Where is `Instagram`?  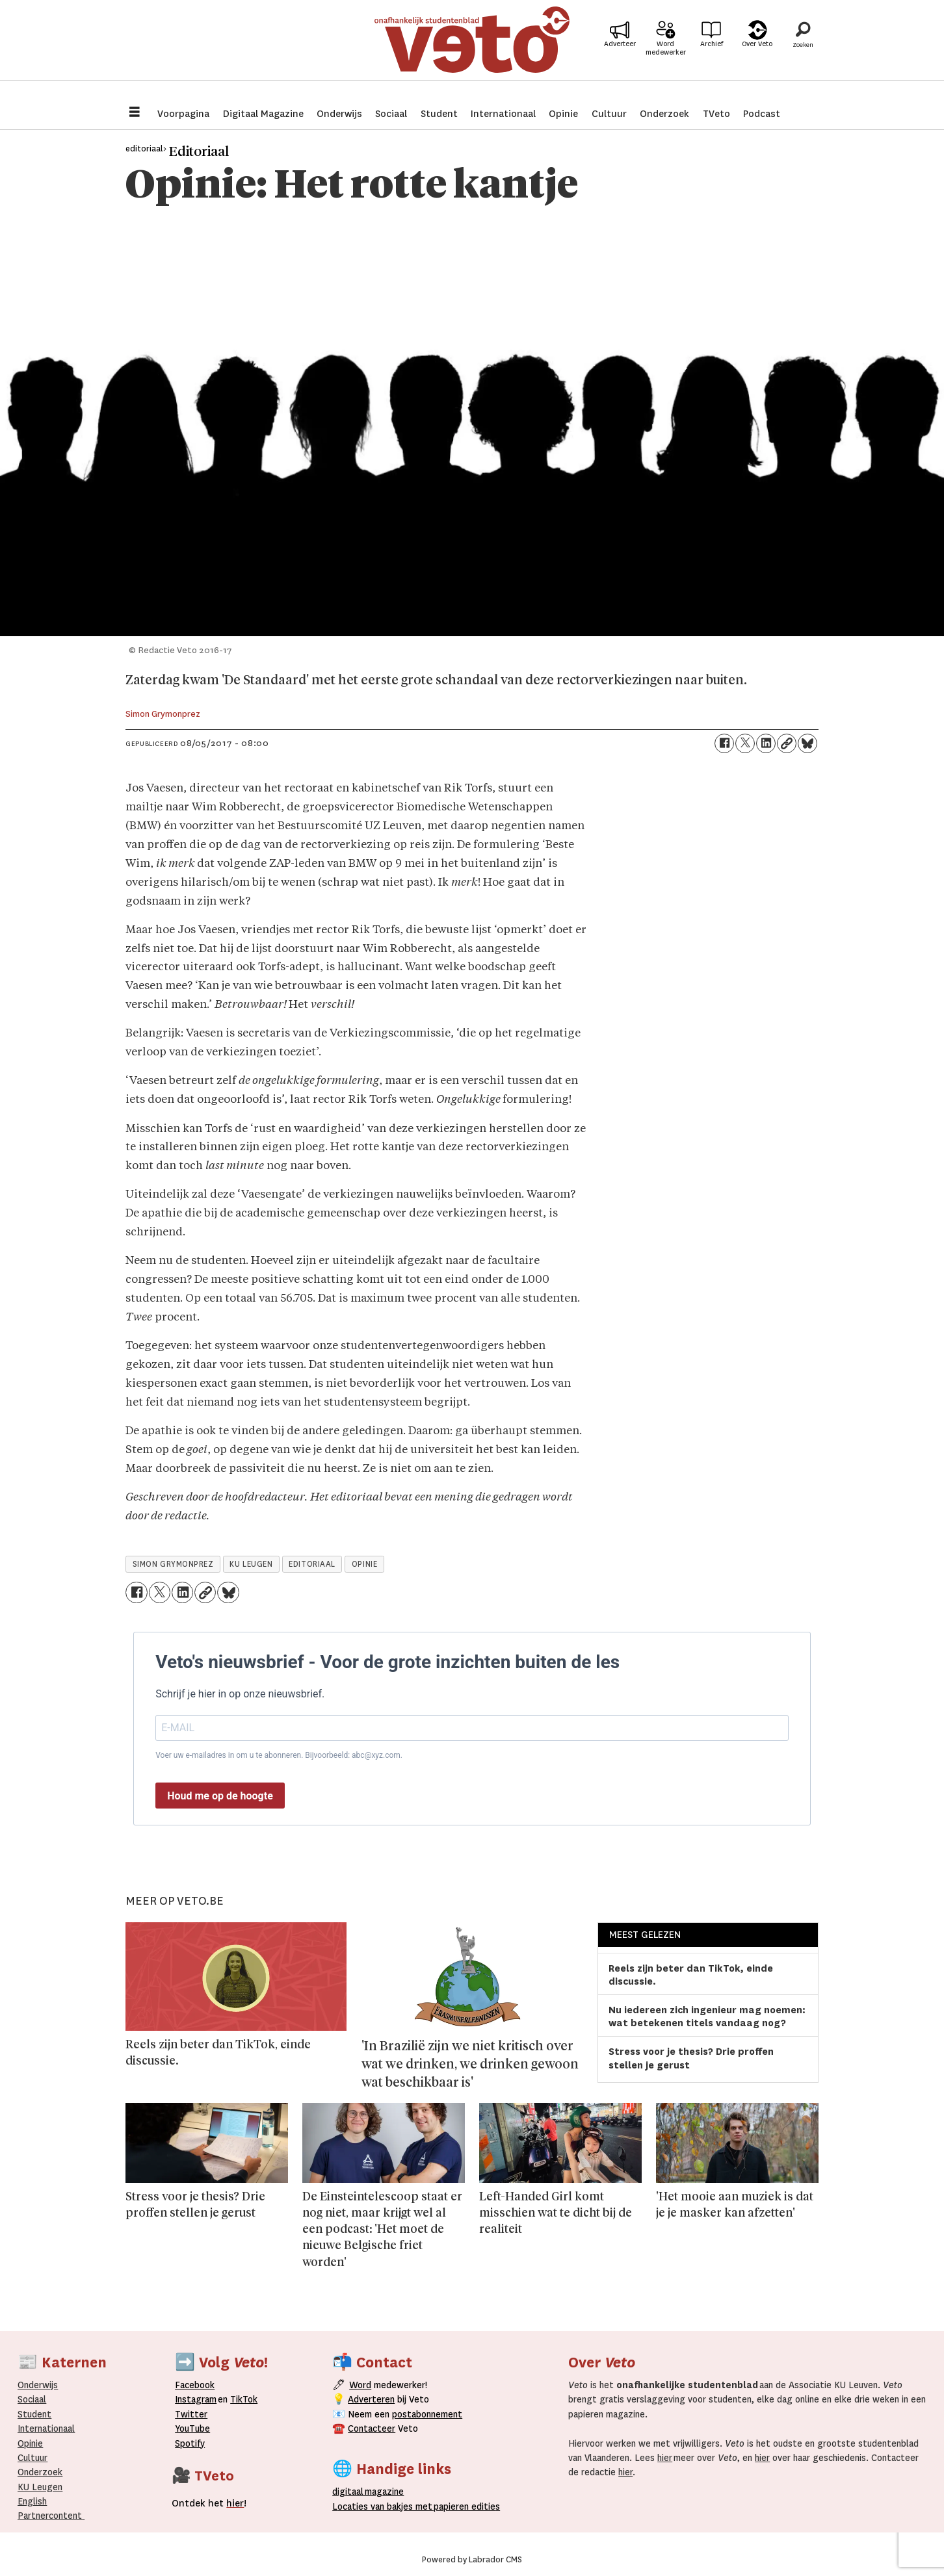
Instagram is located at coordinates (195, 2399).